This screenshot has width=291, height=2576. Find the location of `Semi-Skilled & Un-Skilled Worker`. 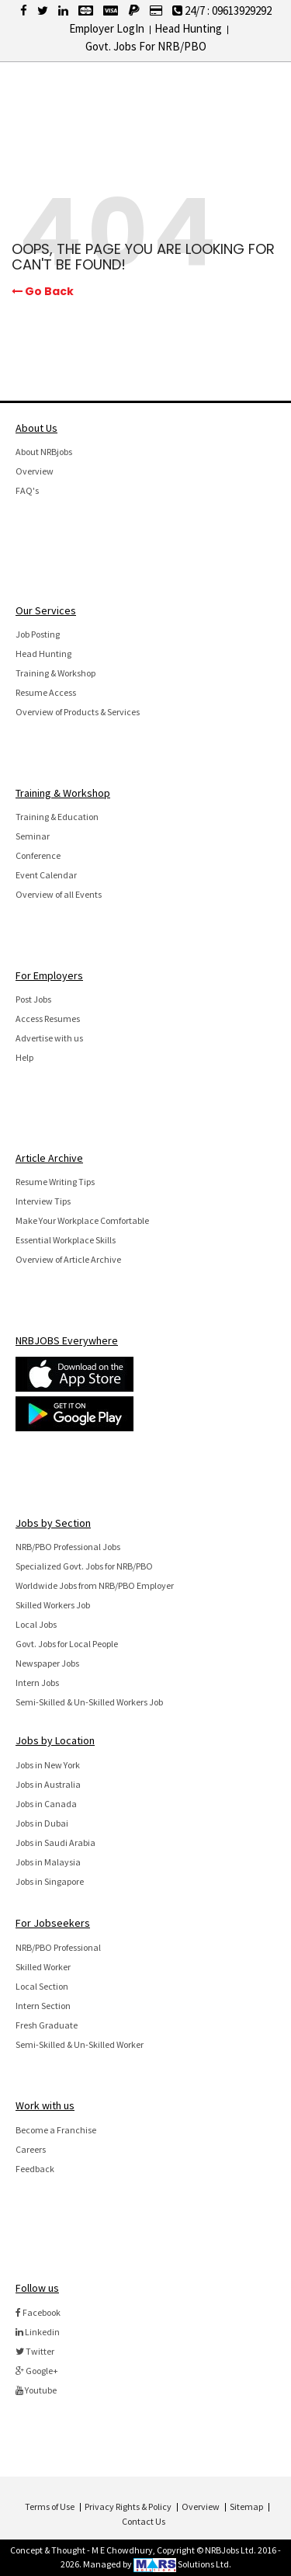

Semi-Skilled & Un-Skilled Worker is located at coordinates (80, 2044).